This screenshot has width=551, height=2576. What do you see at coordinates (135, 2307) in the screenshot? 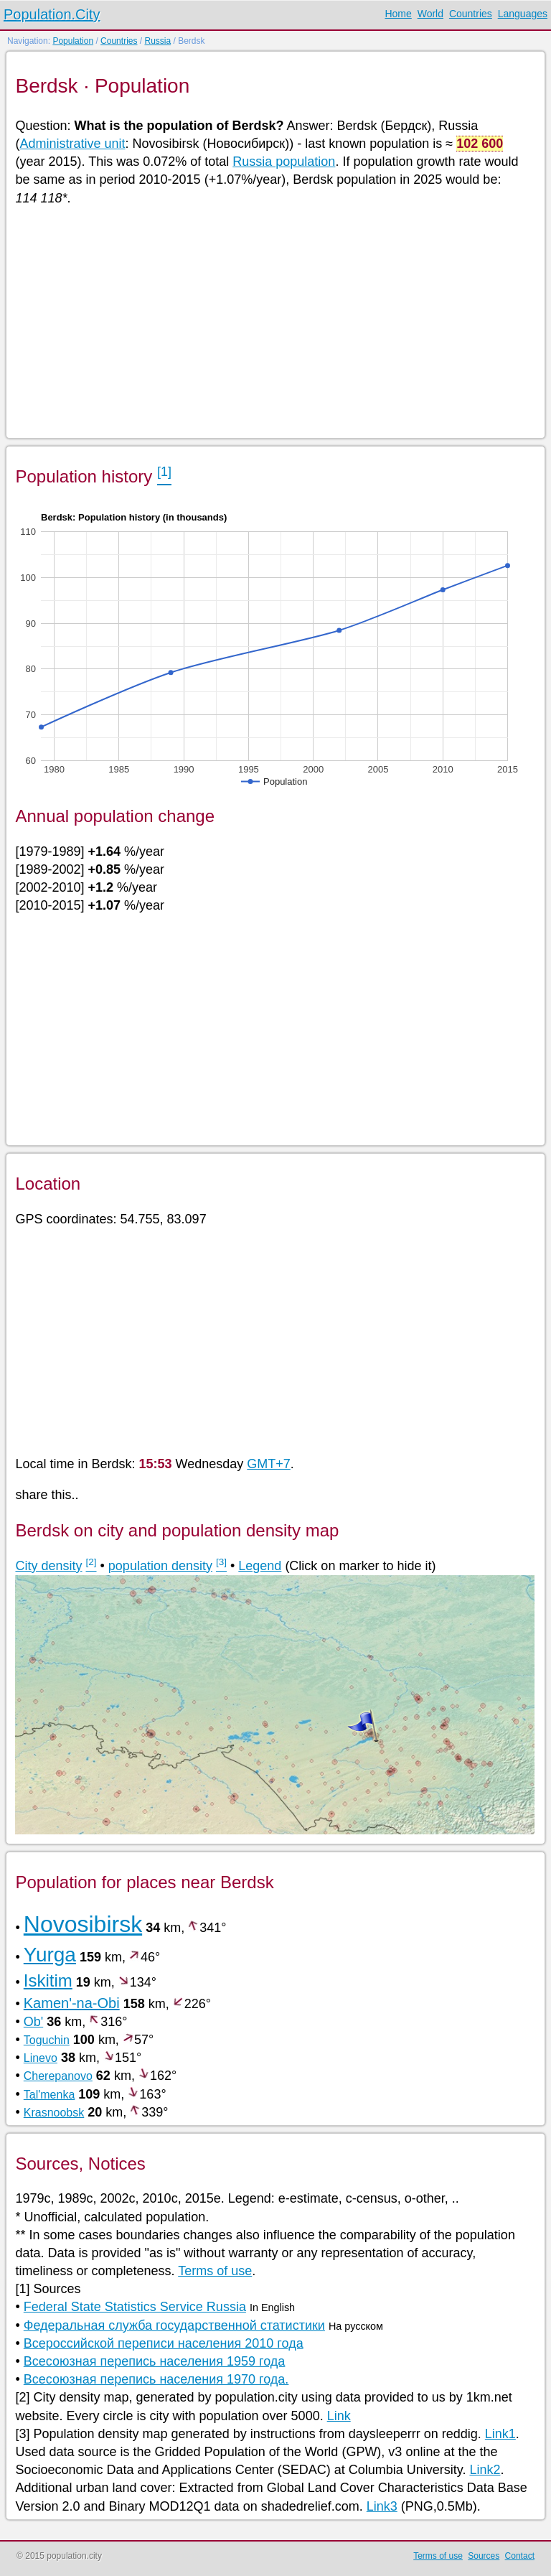
I see `Federal State Statistics Service Russia` at bounding box center [135, 2307].